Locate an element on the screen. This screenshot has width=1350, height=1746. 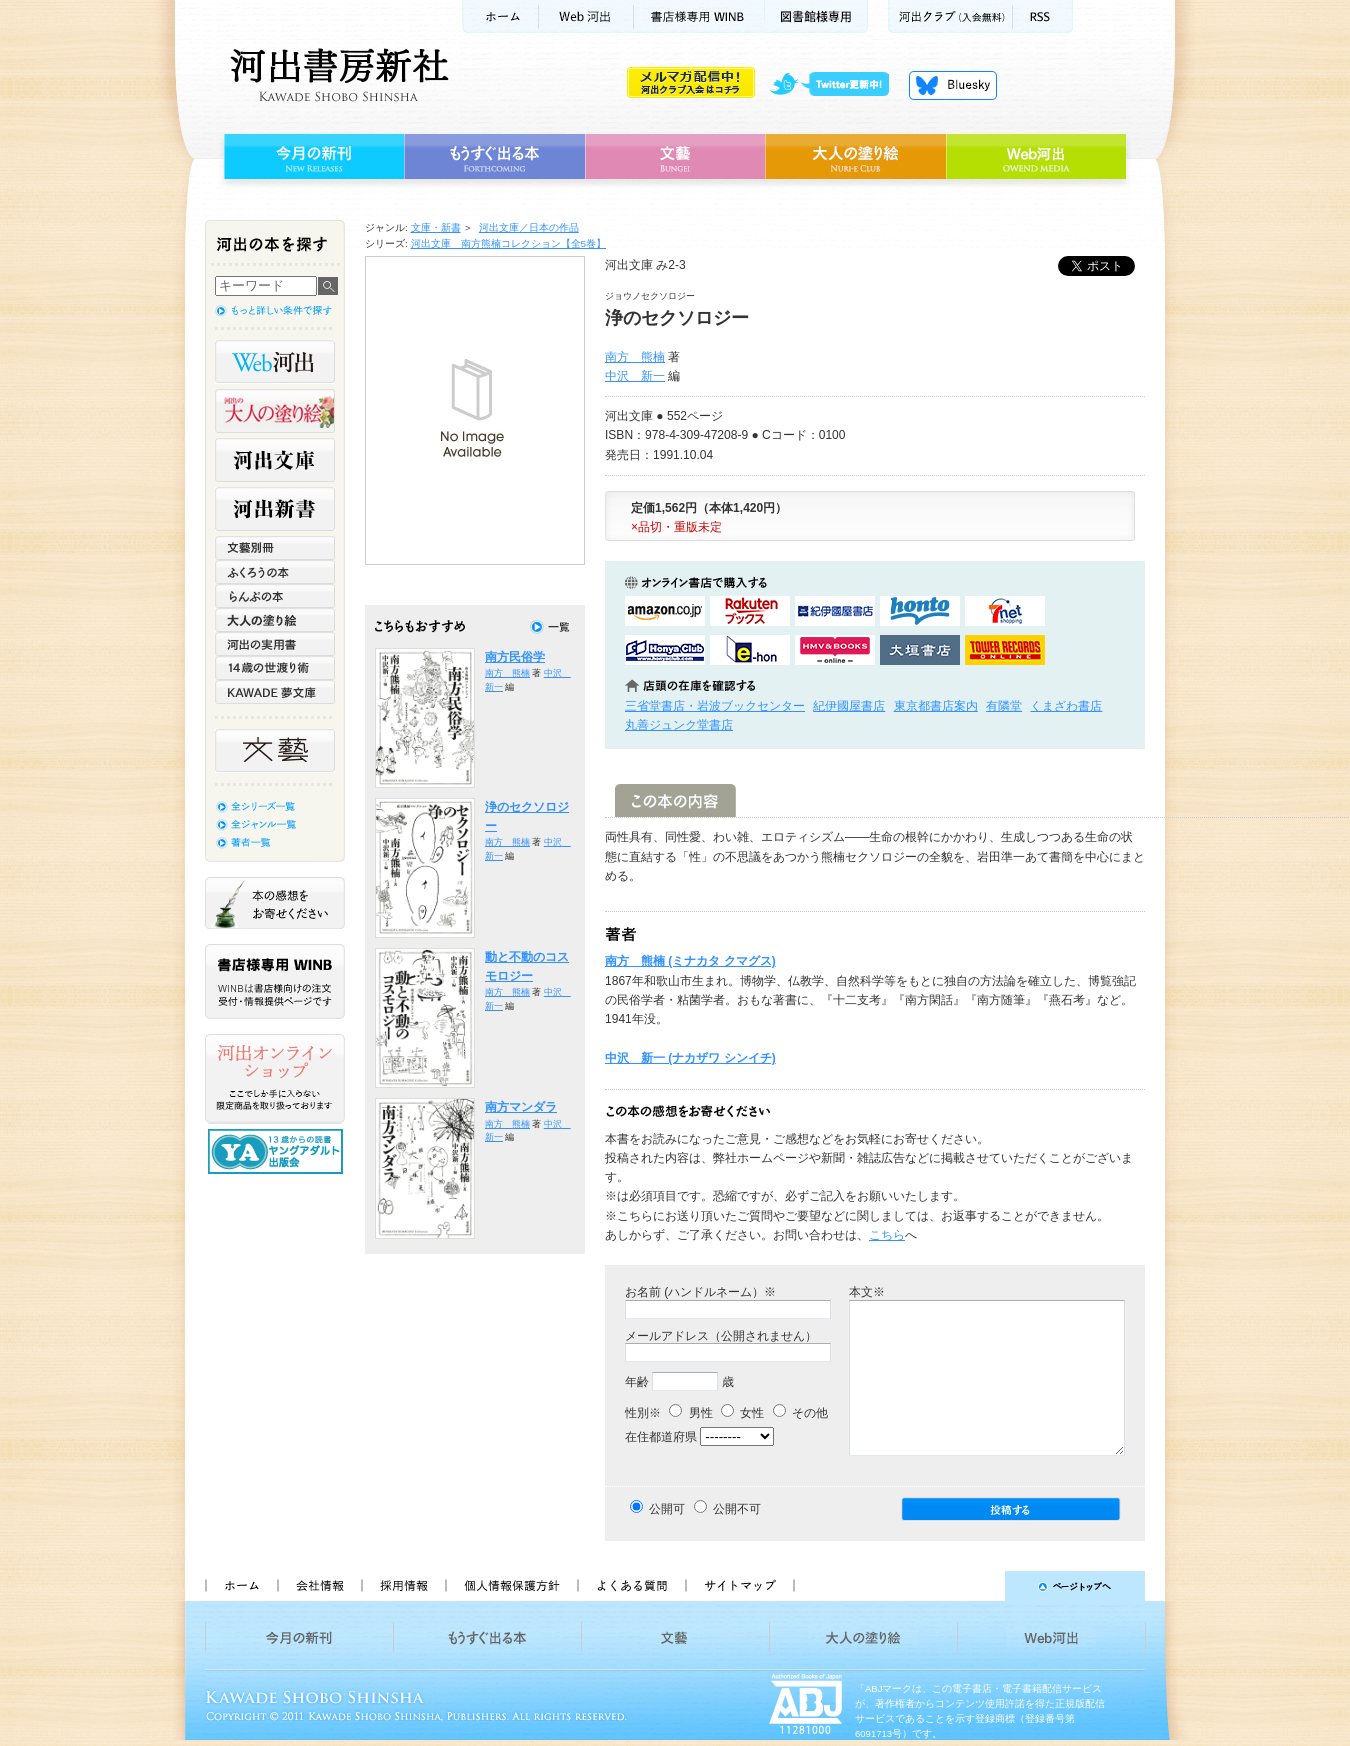
河出新書 is located at coordinates (275, 509).